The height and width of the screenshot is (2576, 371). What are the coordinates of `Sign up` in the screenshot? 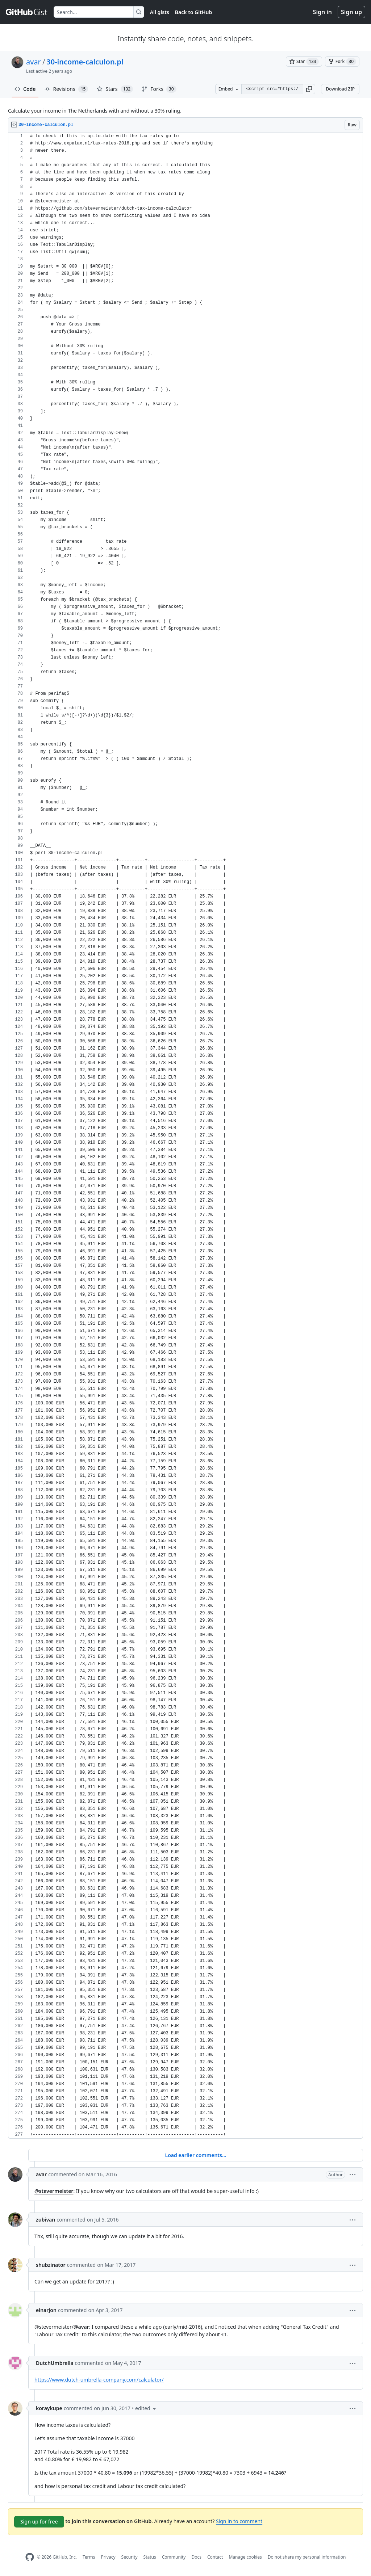 It's located at (351, 12).